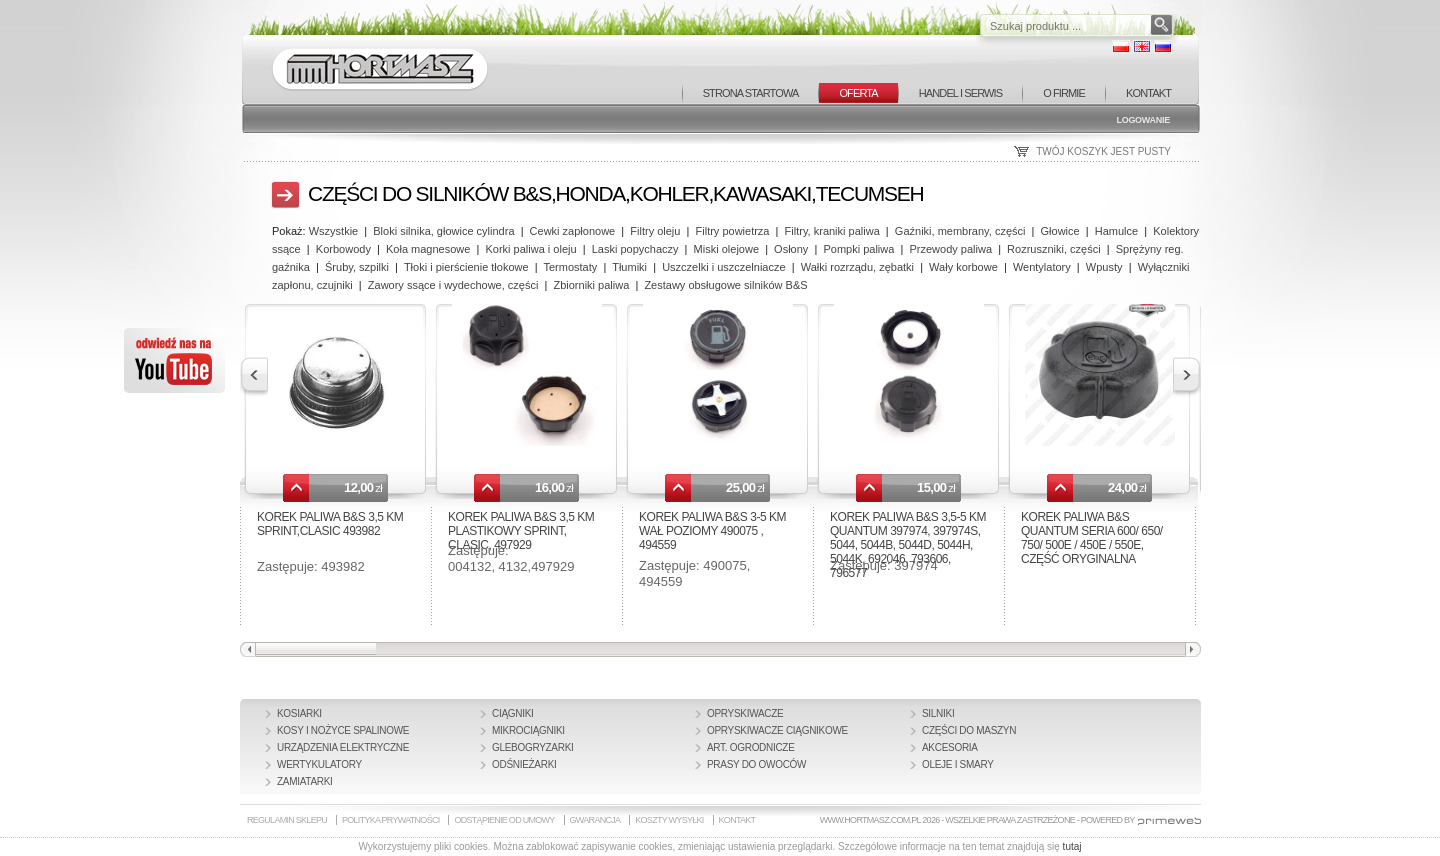 The image size is (1440, 856). Describe the element at coordinates (334, 231) in the screenshot. I see `Wszystkie` at that location.